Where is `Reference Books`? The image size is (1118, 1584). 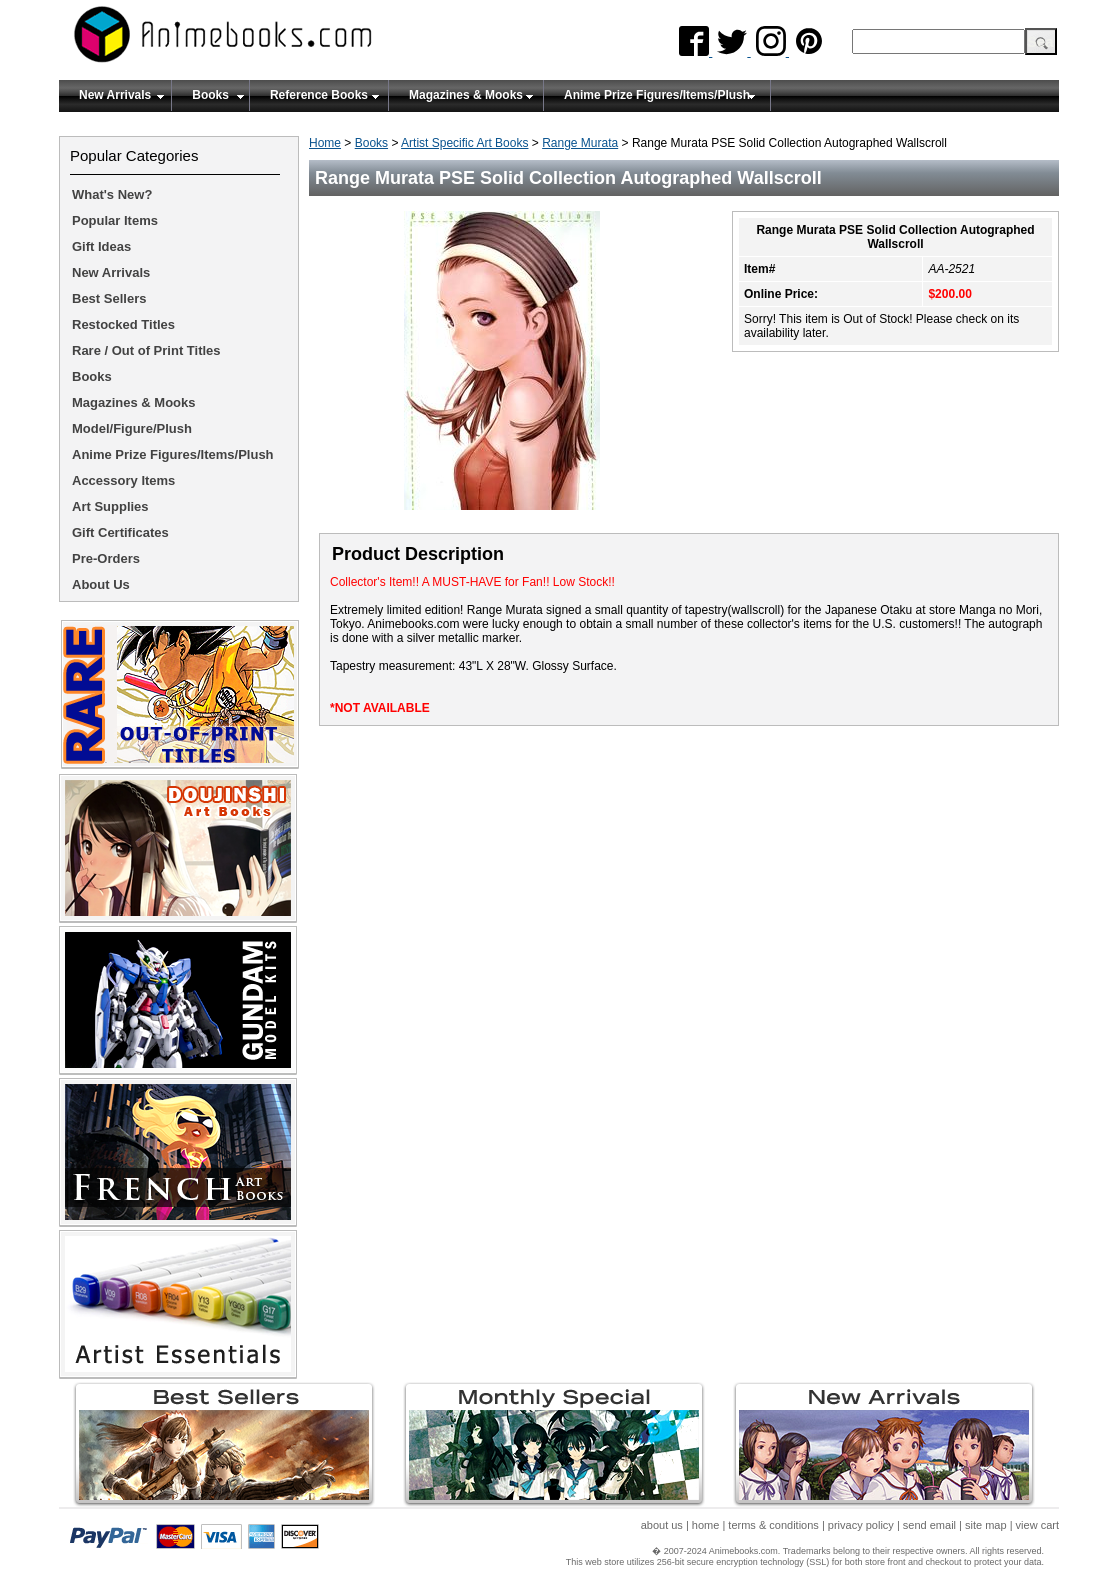
Reference Books is located at coordinates (319, 95).